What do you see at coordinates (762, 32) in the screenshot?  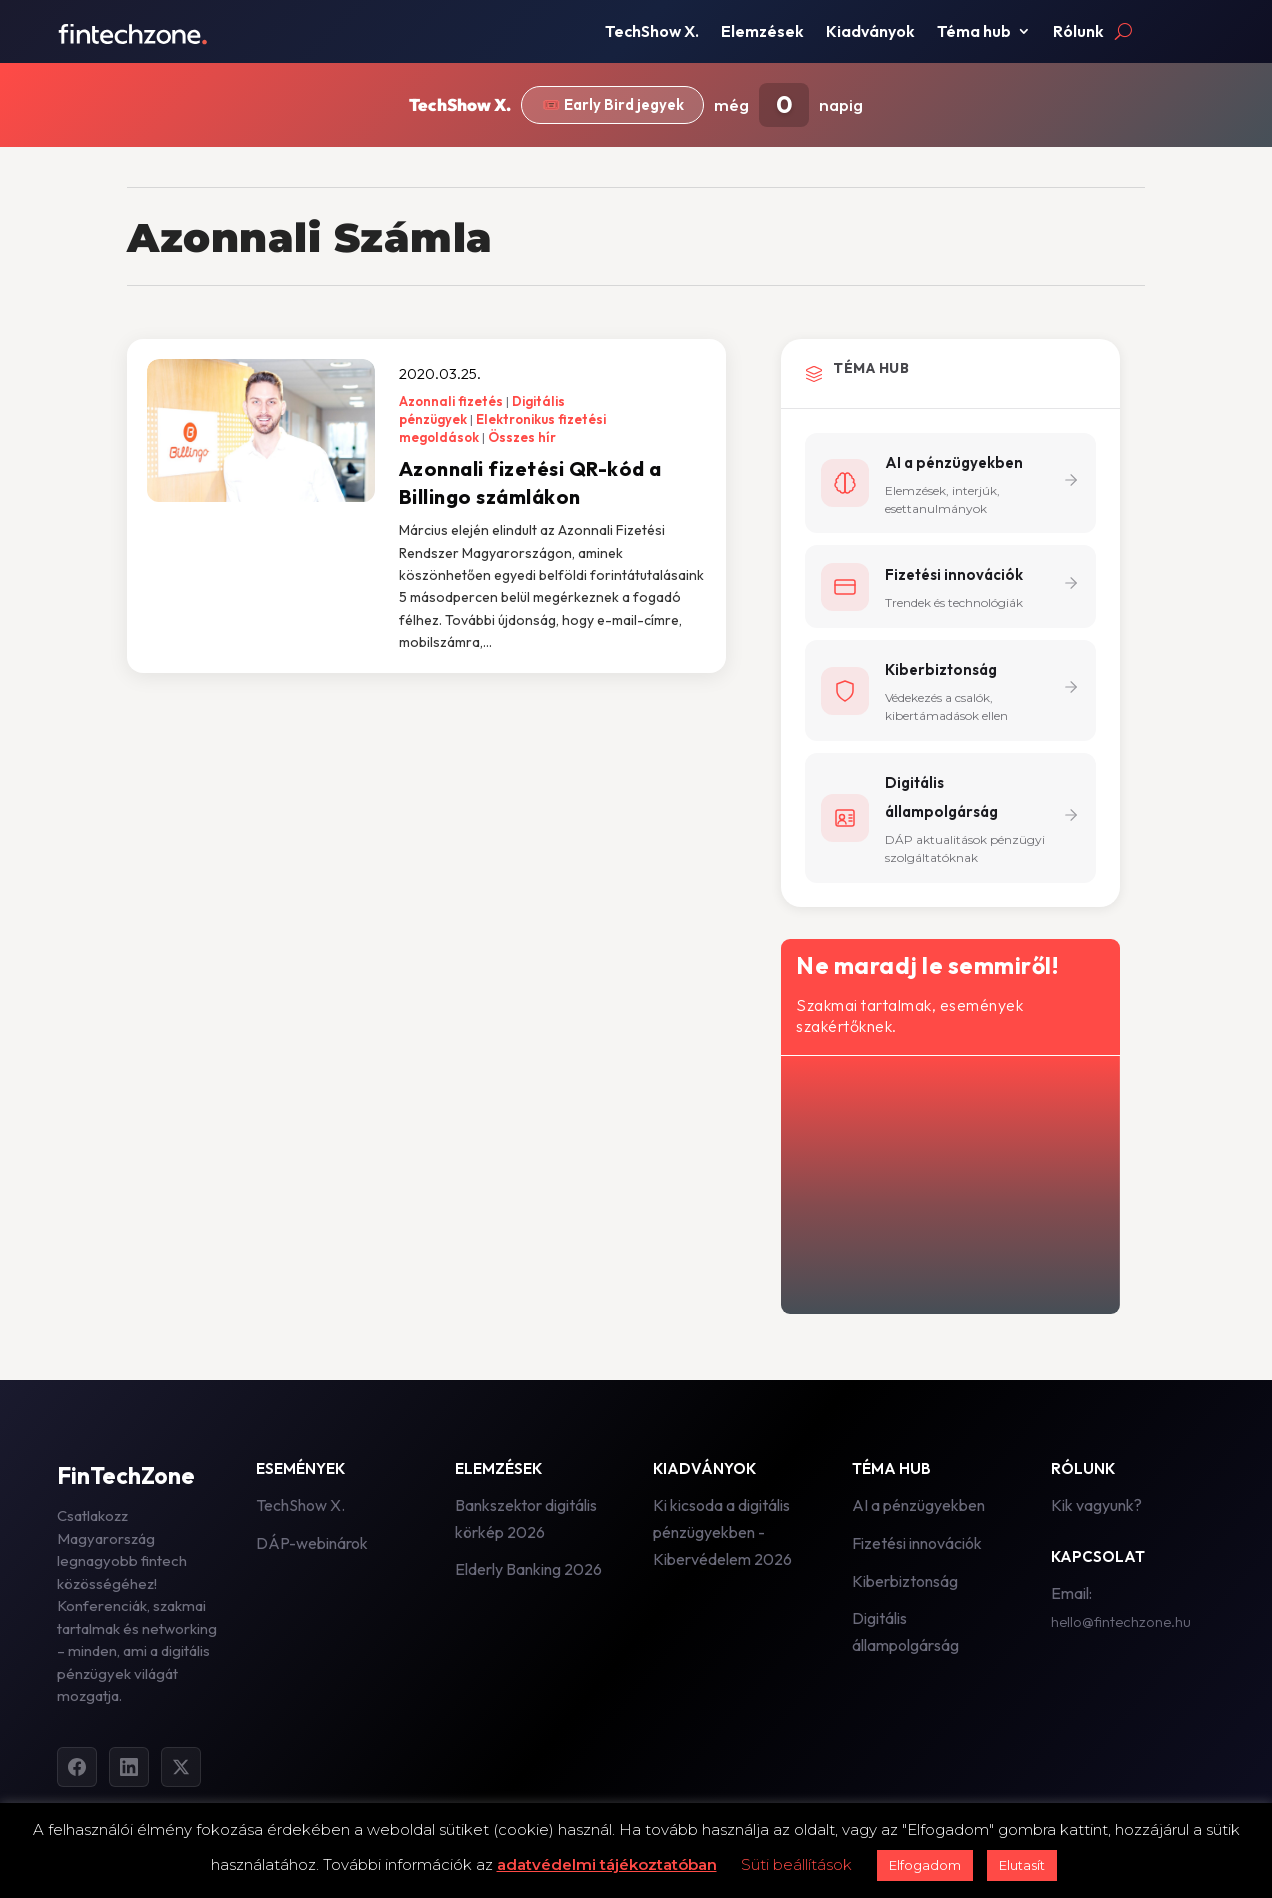 I see `Elemzések` at bounding box center [762, 32].